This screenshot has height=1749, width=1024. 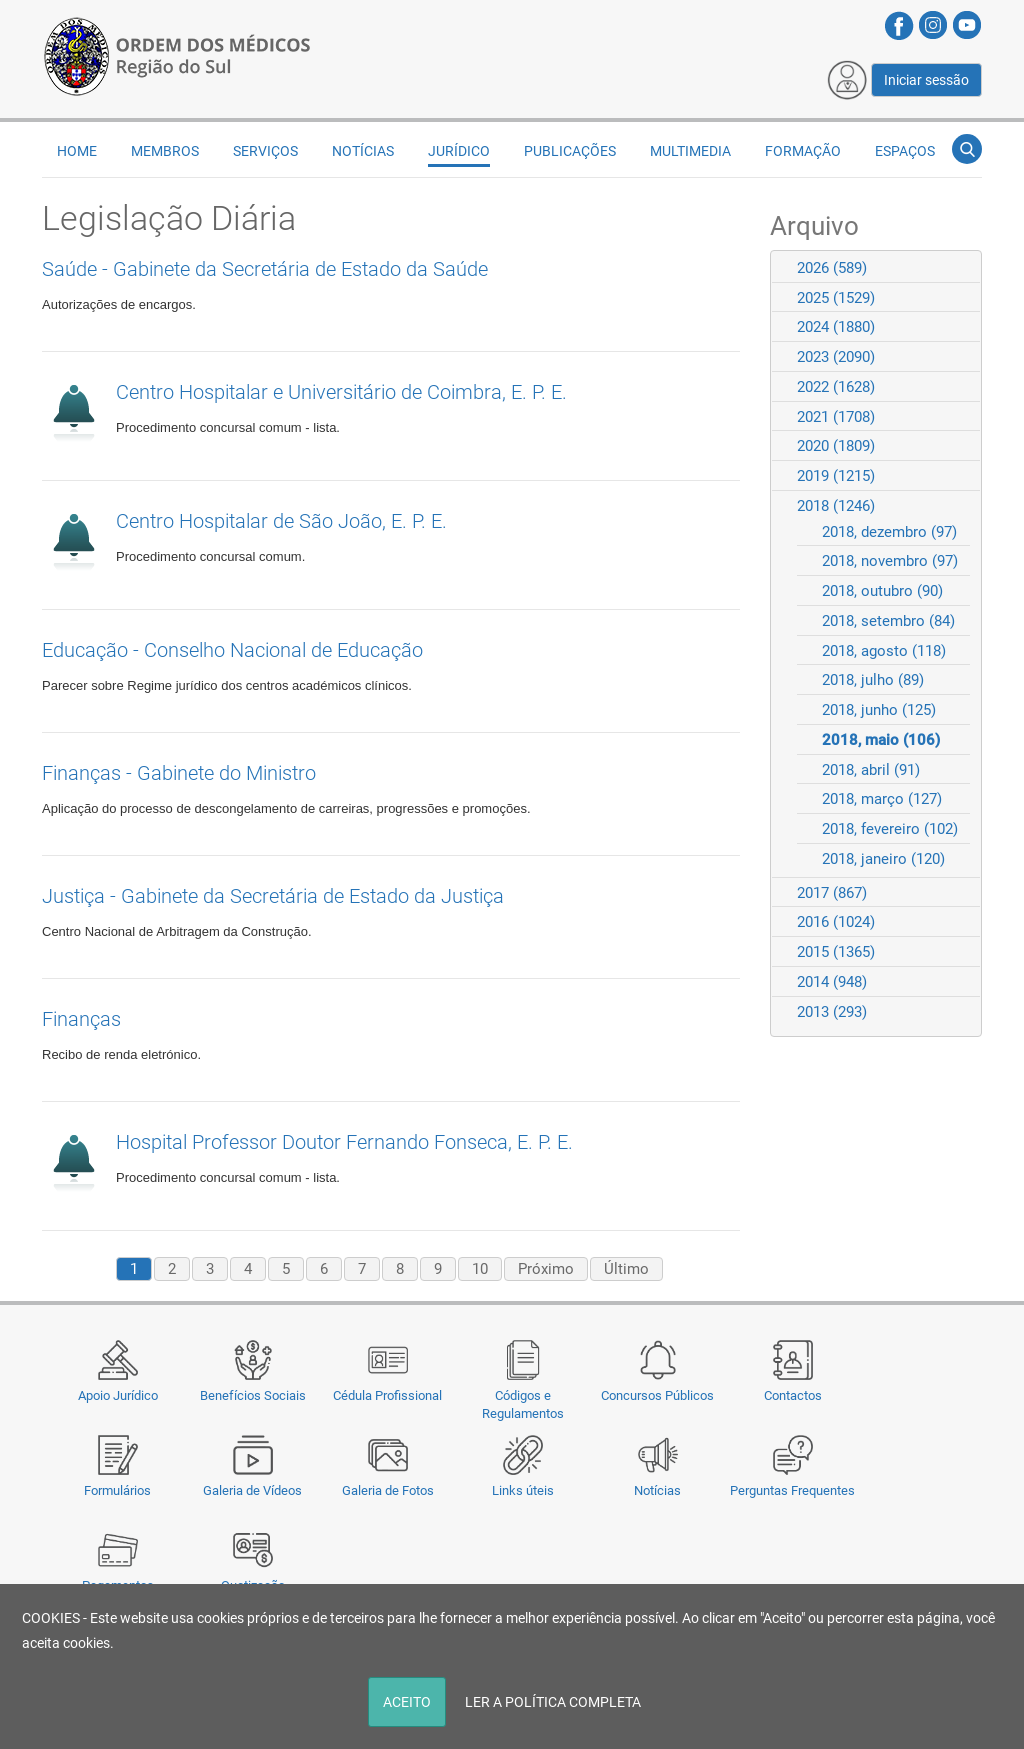 What do you see at coordinates (881, 740) in the screenshot?
I see `2018, maio` at bounding box center [881, 740].